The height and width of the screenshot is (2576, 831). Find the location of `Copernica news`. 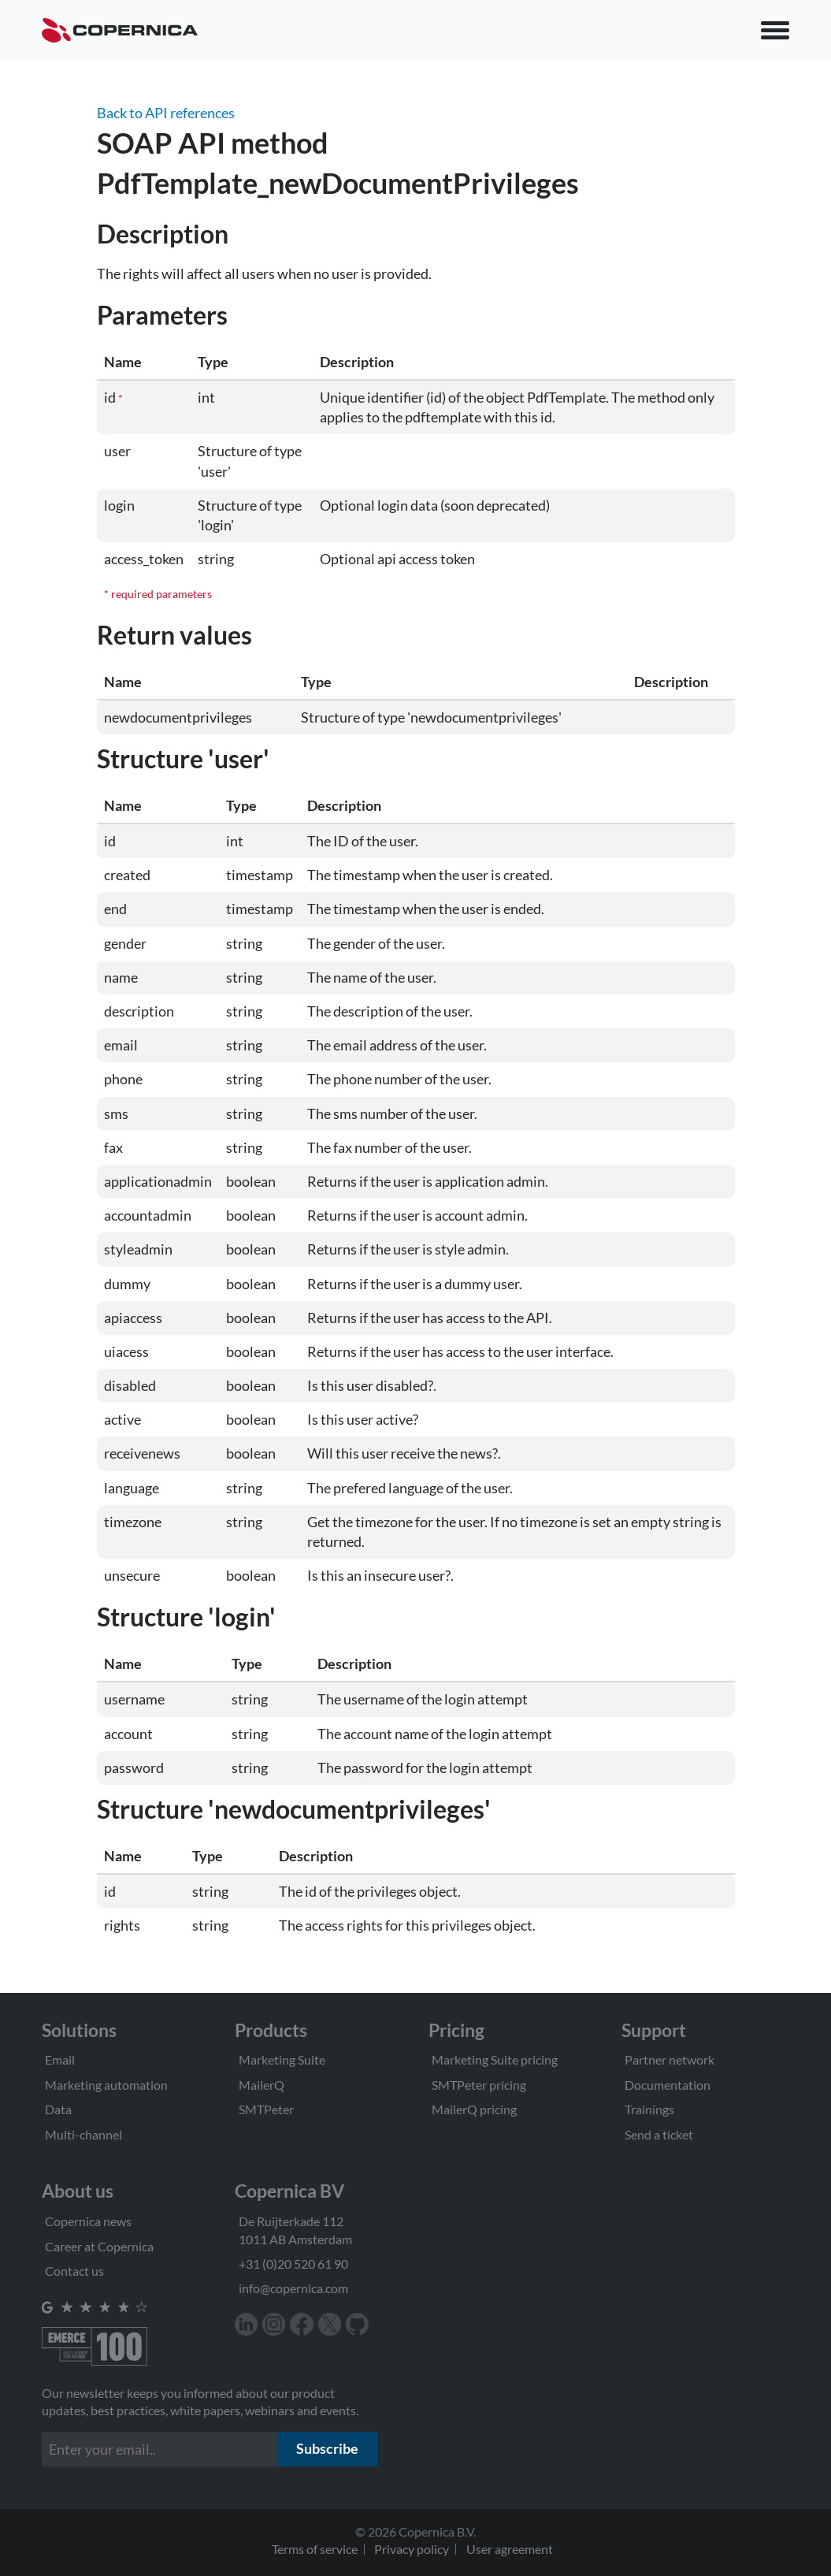

Copernica news is located at coordinates (88, 2221).